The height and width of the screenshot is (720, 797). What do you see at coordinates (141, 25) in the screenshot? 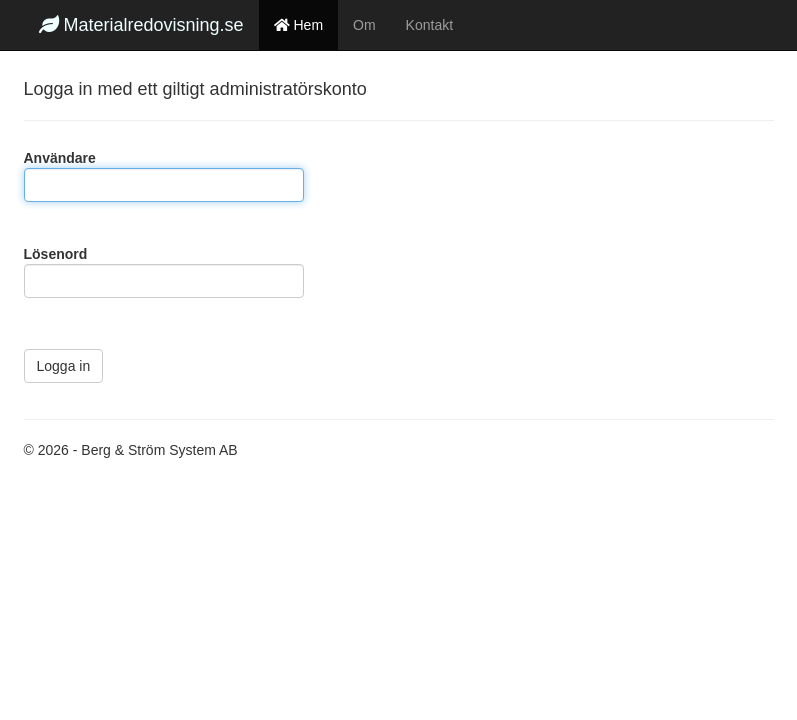
I see `Materialredovisning.se` at bounding box center [141, 25].